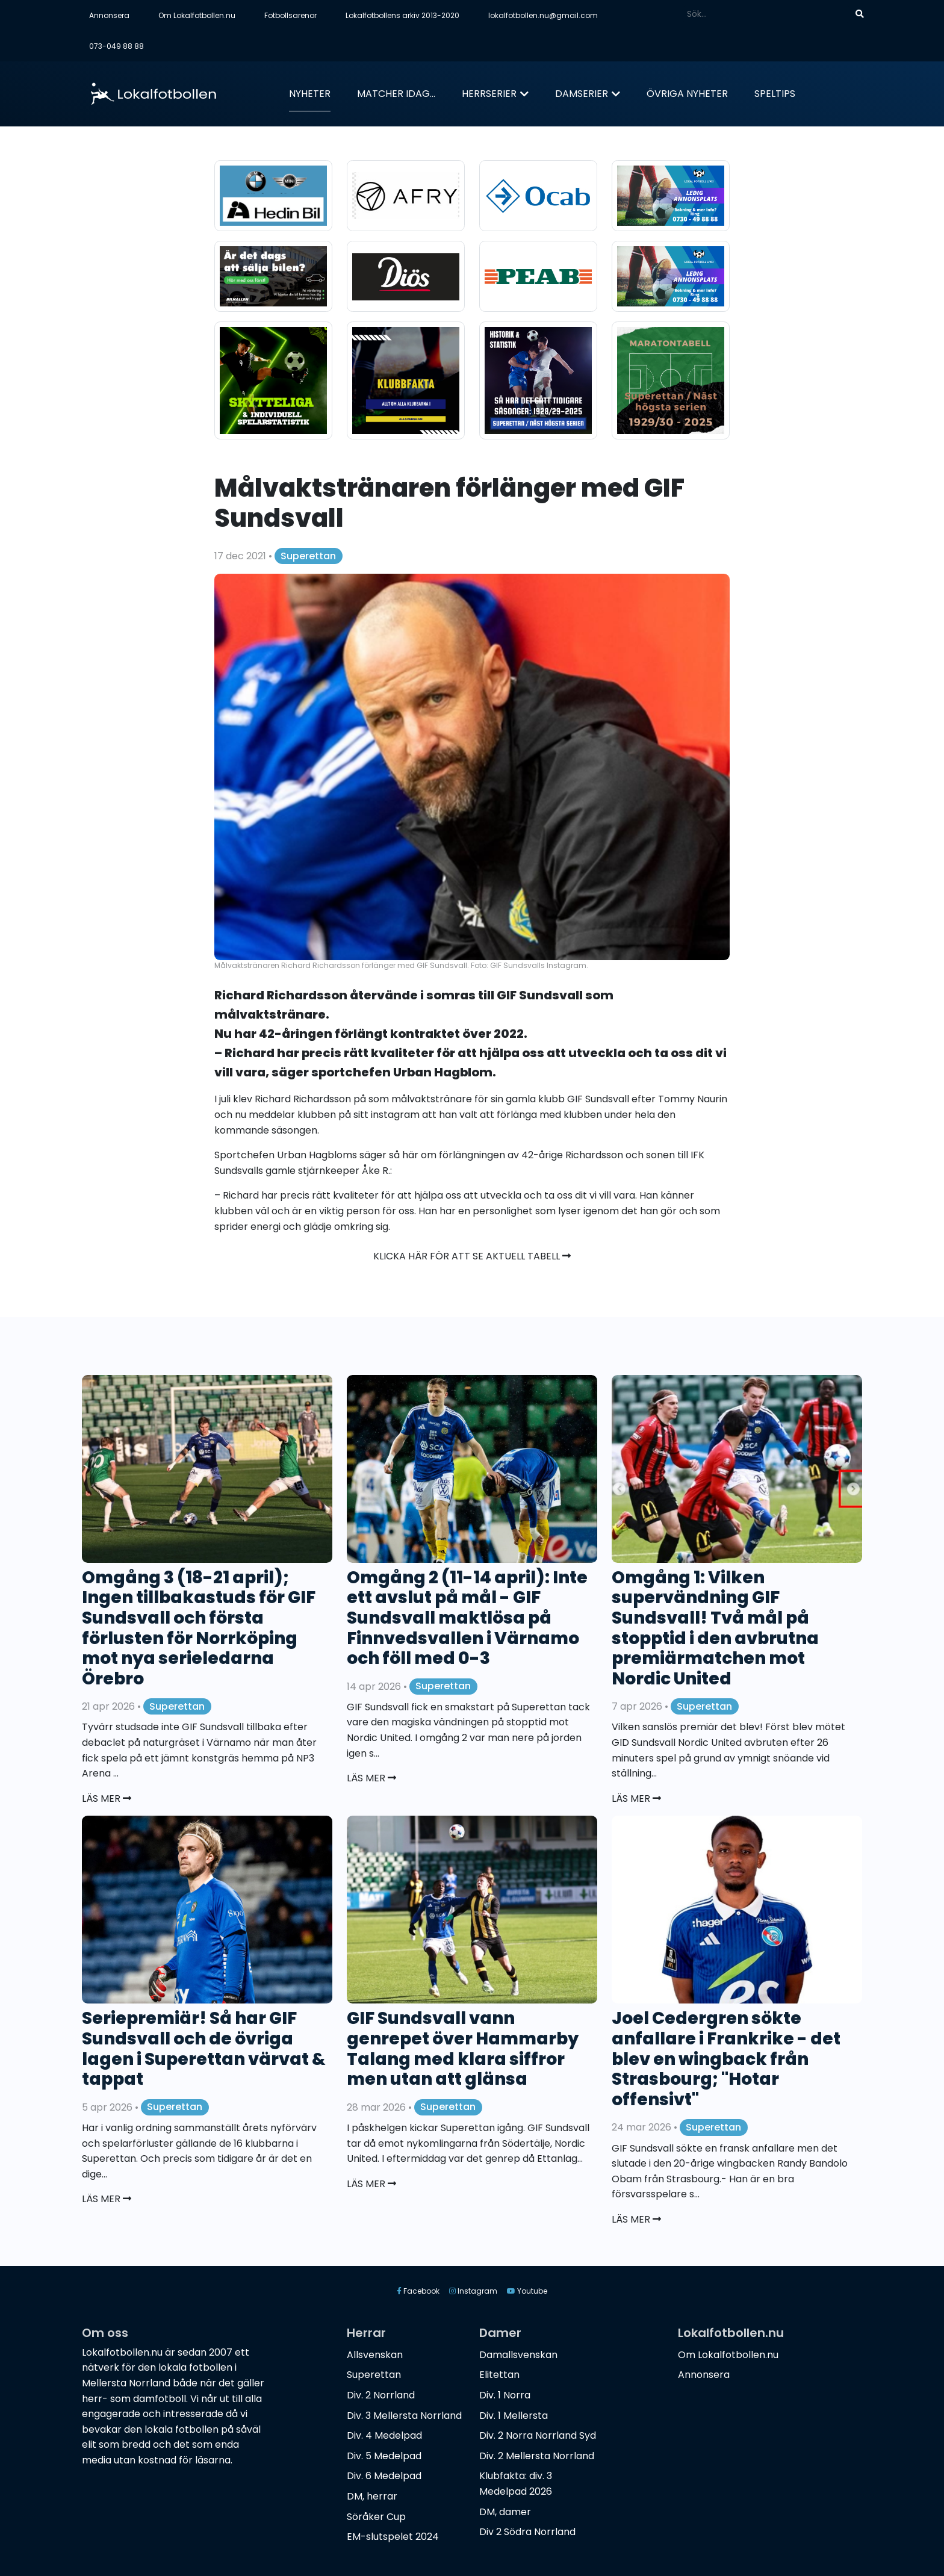 The image size is (944, 2576). I want to click on Söråker Cup, so click(376, 2517).